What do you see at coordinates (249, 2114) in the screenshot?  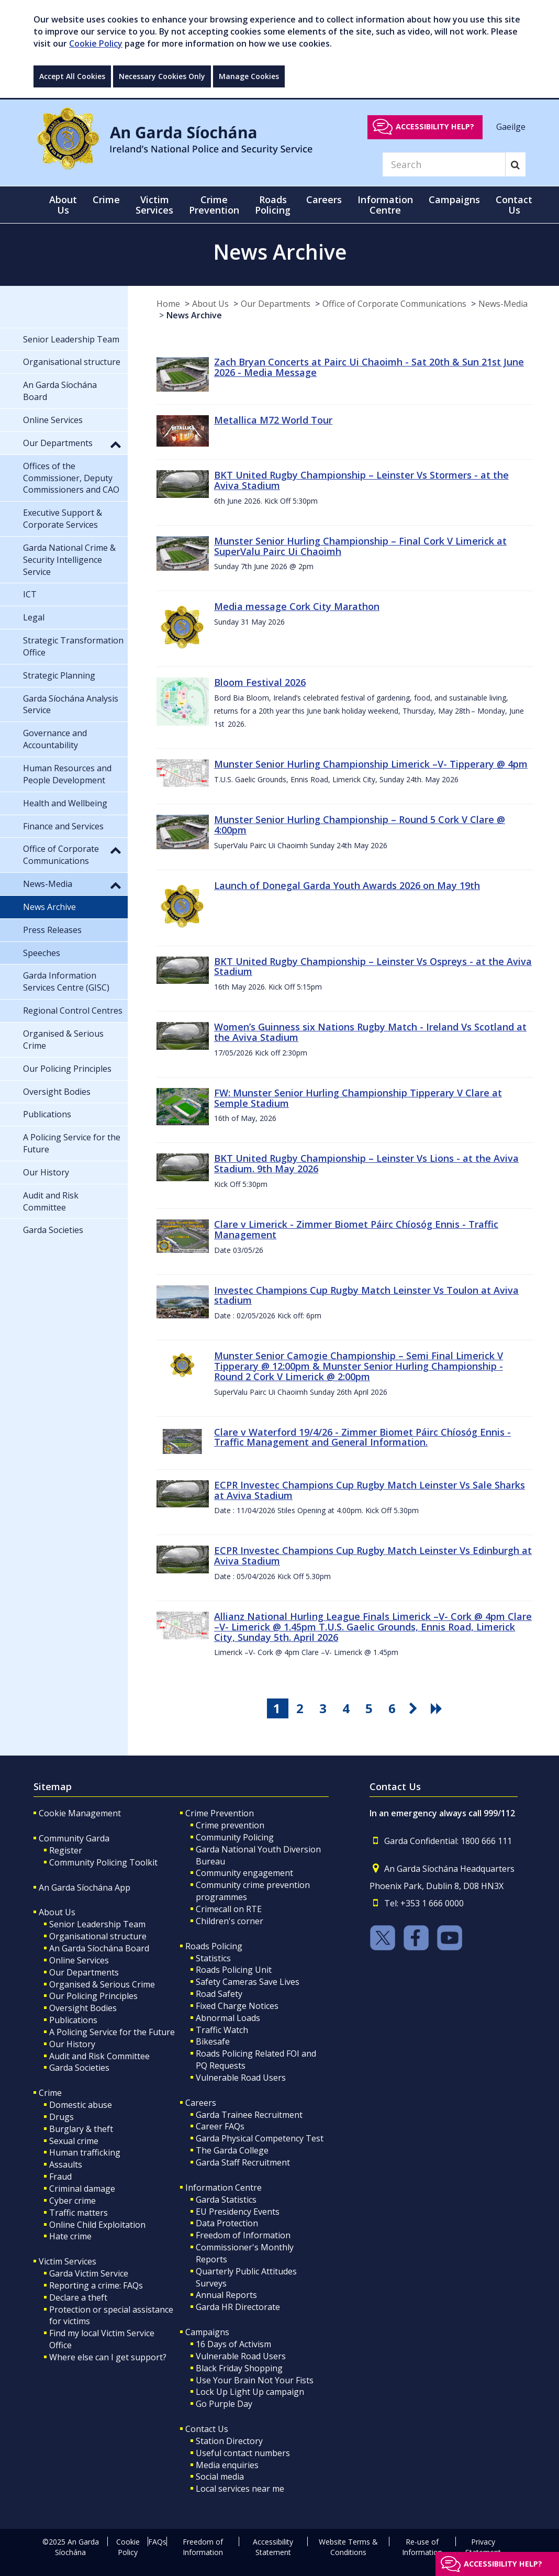 I see `Garda Trainee Recruitment` at bounding box center [249, 2114].